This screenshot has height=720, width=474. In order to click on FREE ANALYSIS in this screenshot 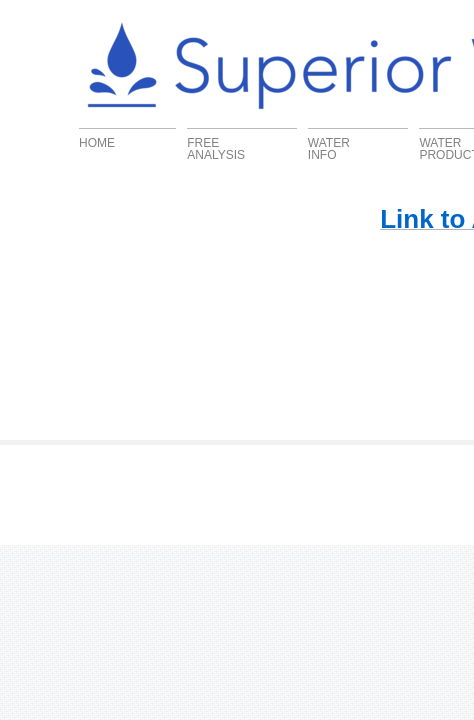, I will do `click(216, 148)`.